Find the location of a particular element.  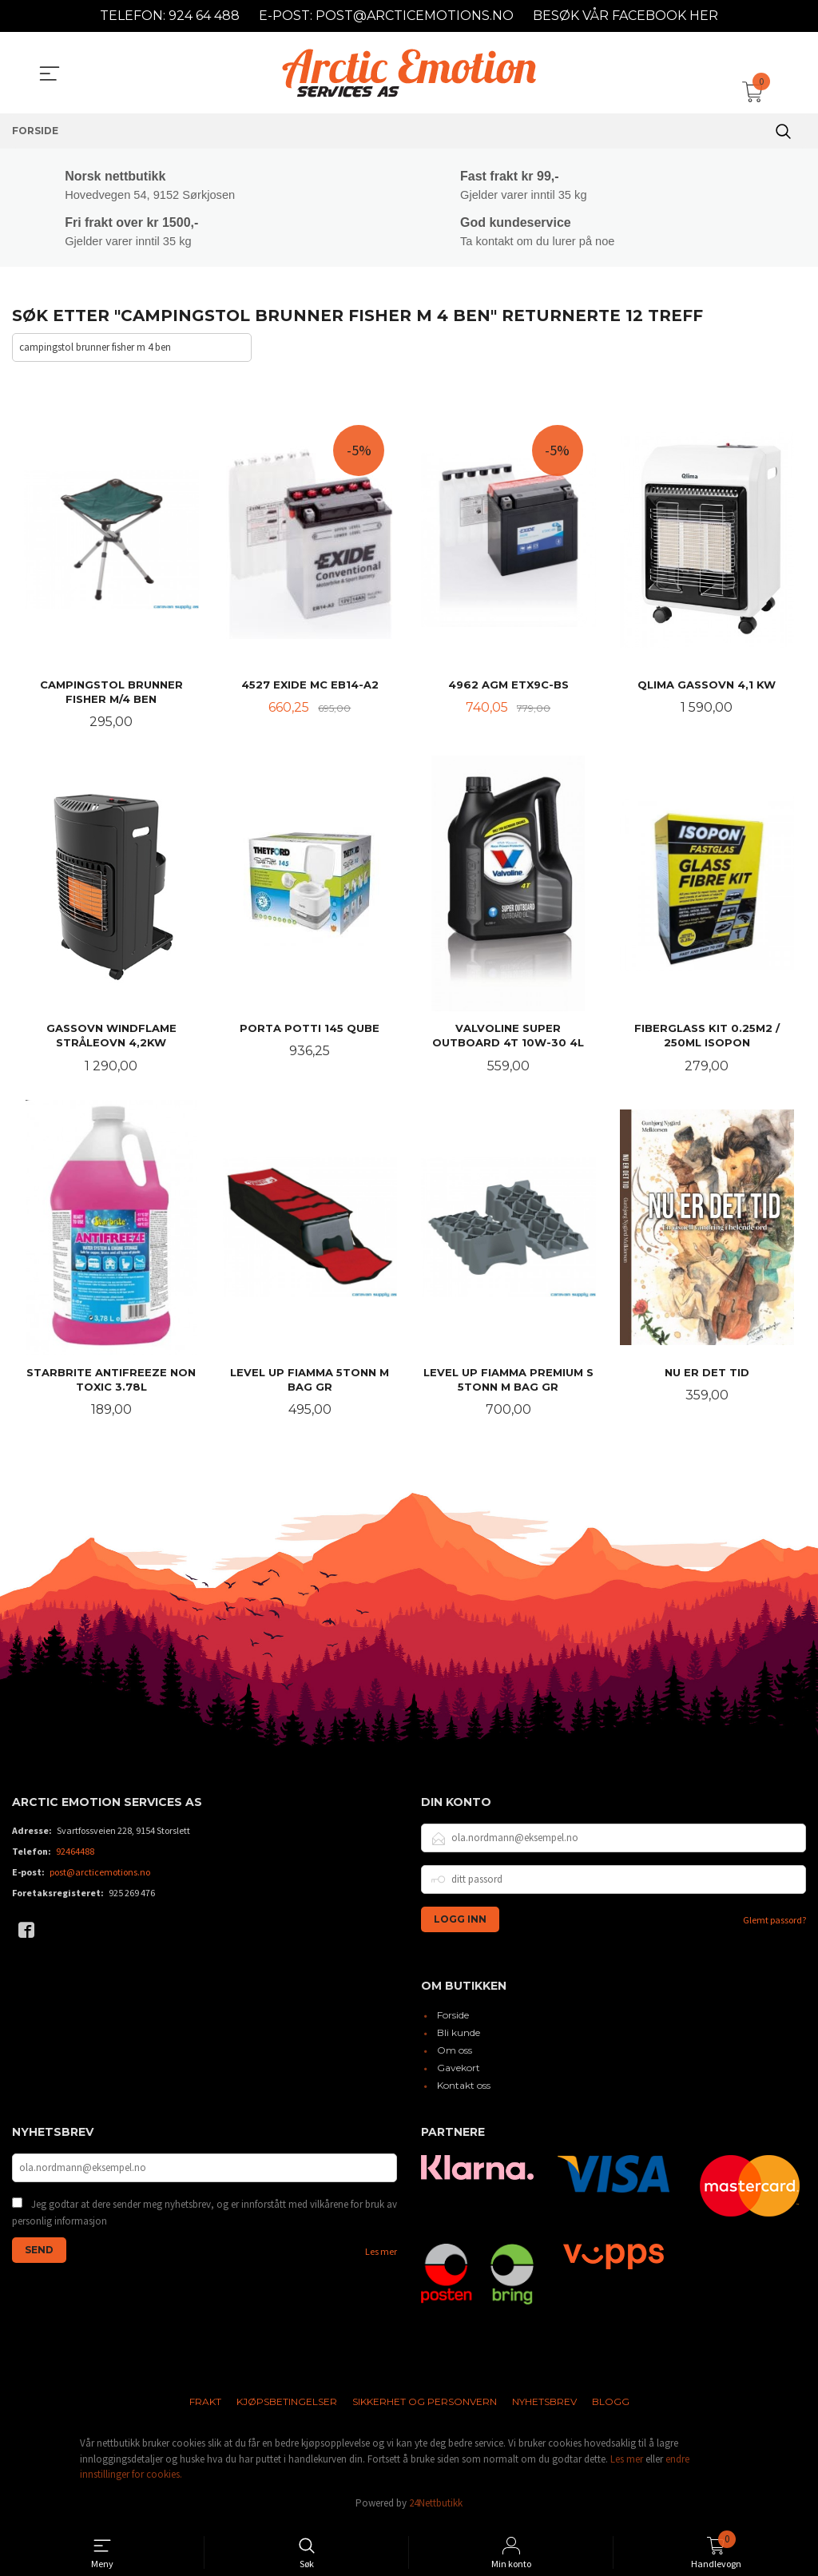

Frakt is located at coordinates (205, 2406).